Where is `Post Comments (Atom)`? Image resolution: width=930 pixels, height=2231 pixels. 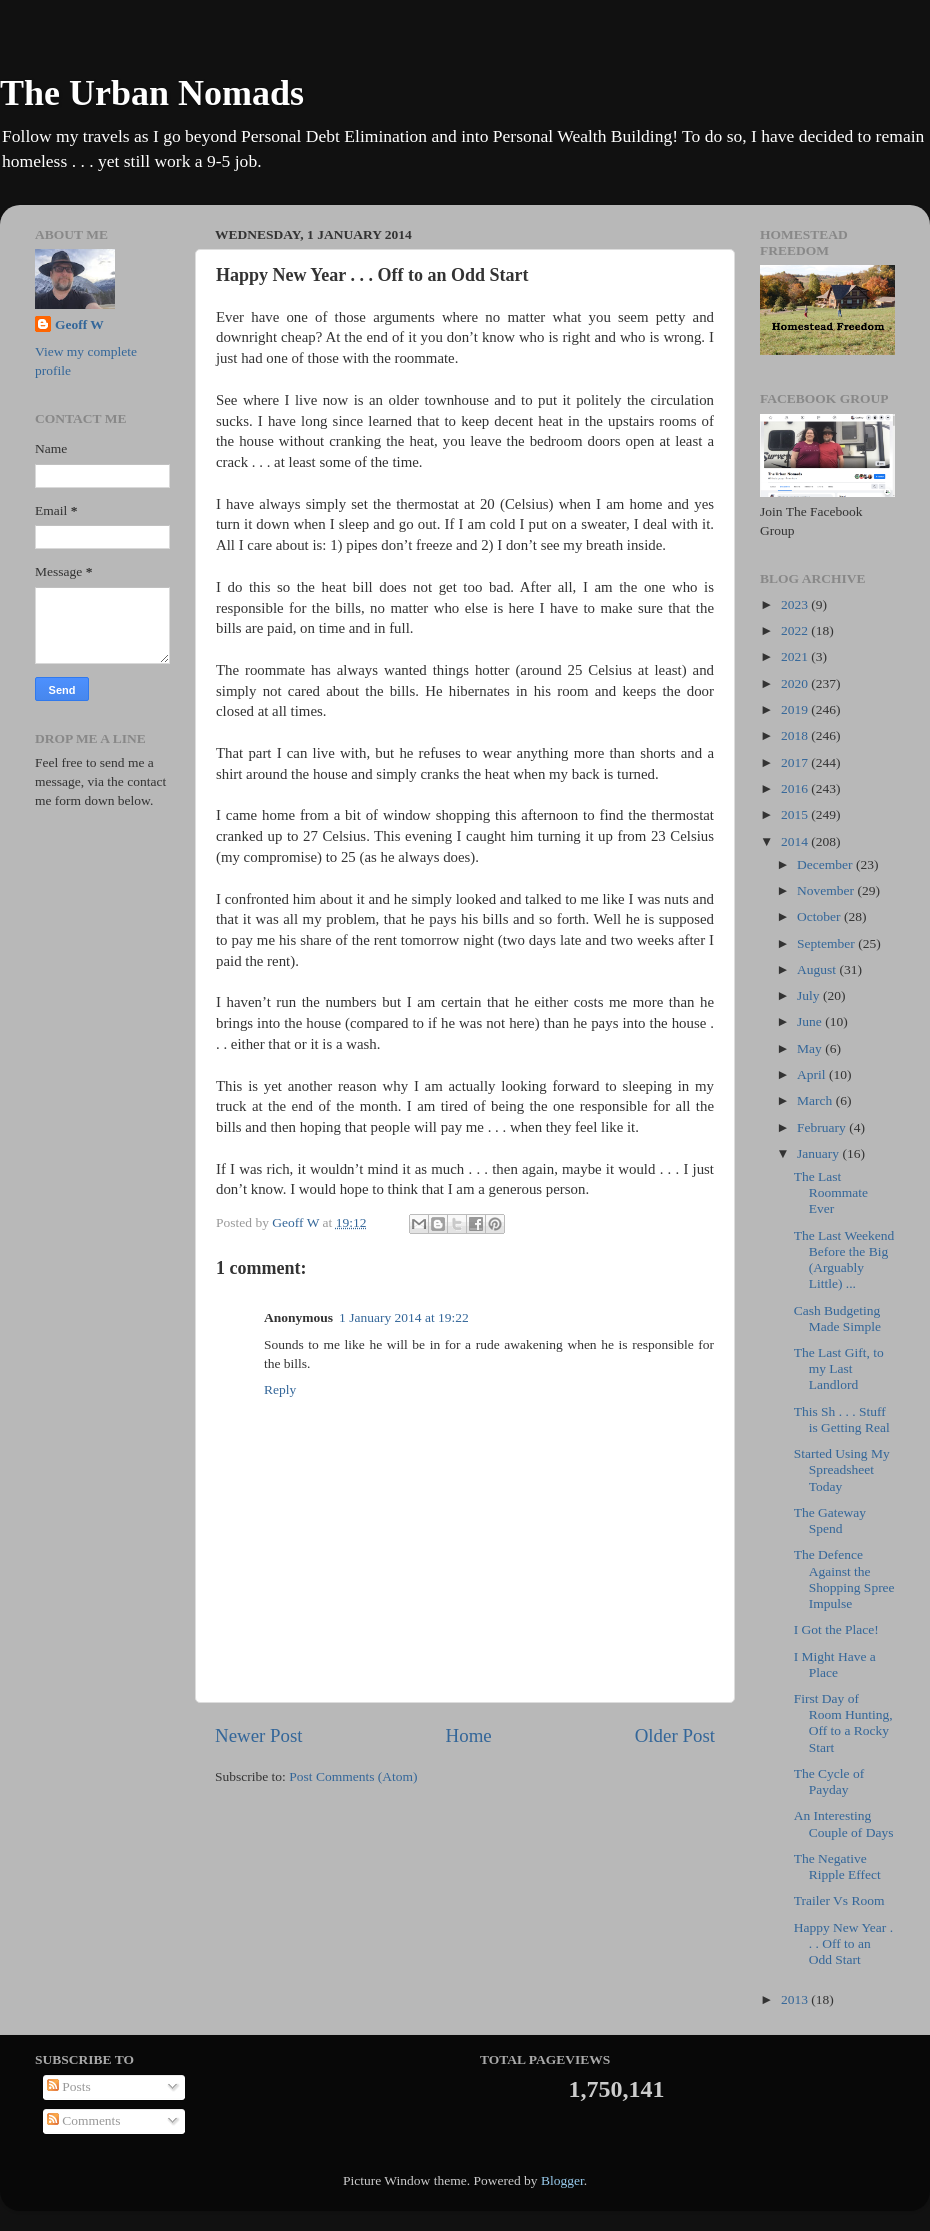
Post Comments (Atom) is located at coordinates (353, 1776).